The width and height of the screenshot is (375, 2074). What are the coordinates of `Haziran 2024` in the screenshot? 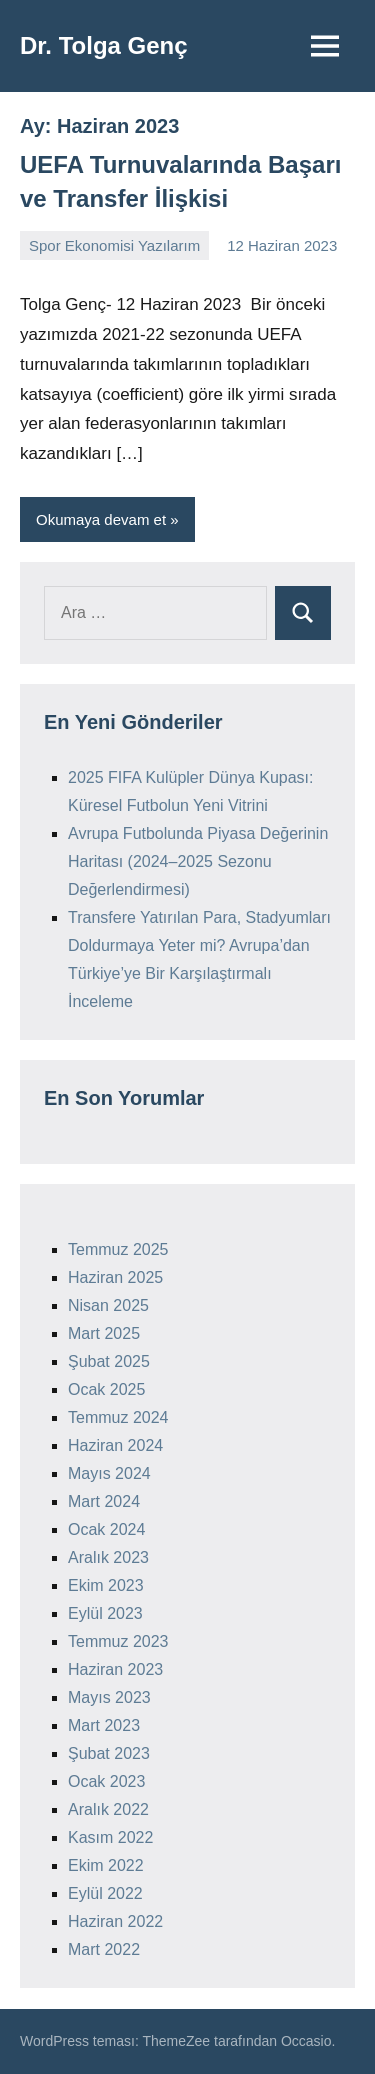 It's located at (115, 1445).